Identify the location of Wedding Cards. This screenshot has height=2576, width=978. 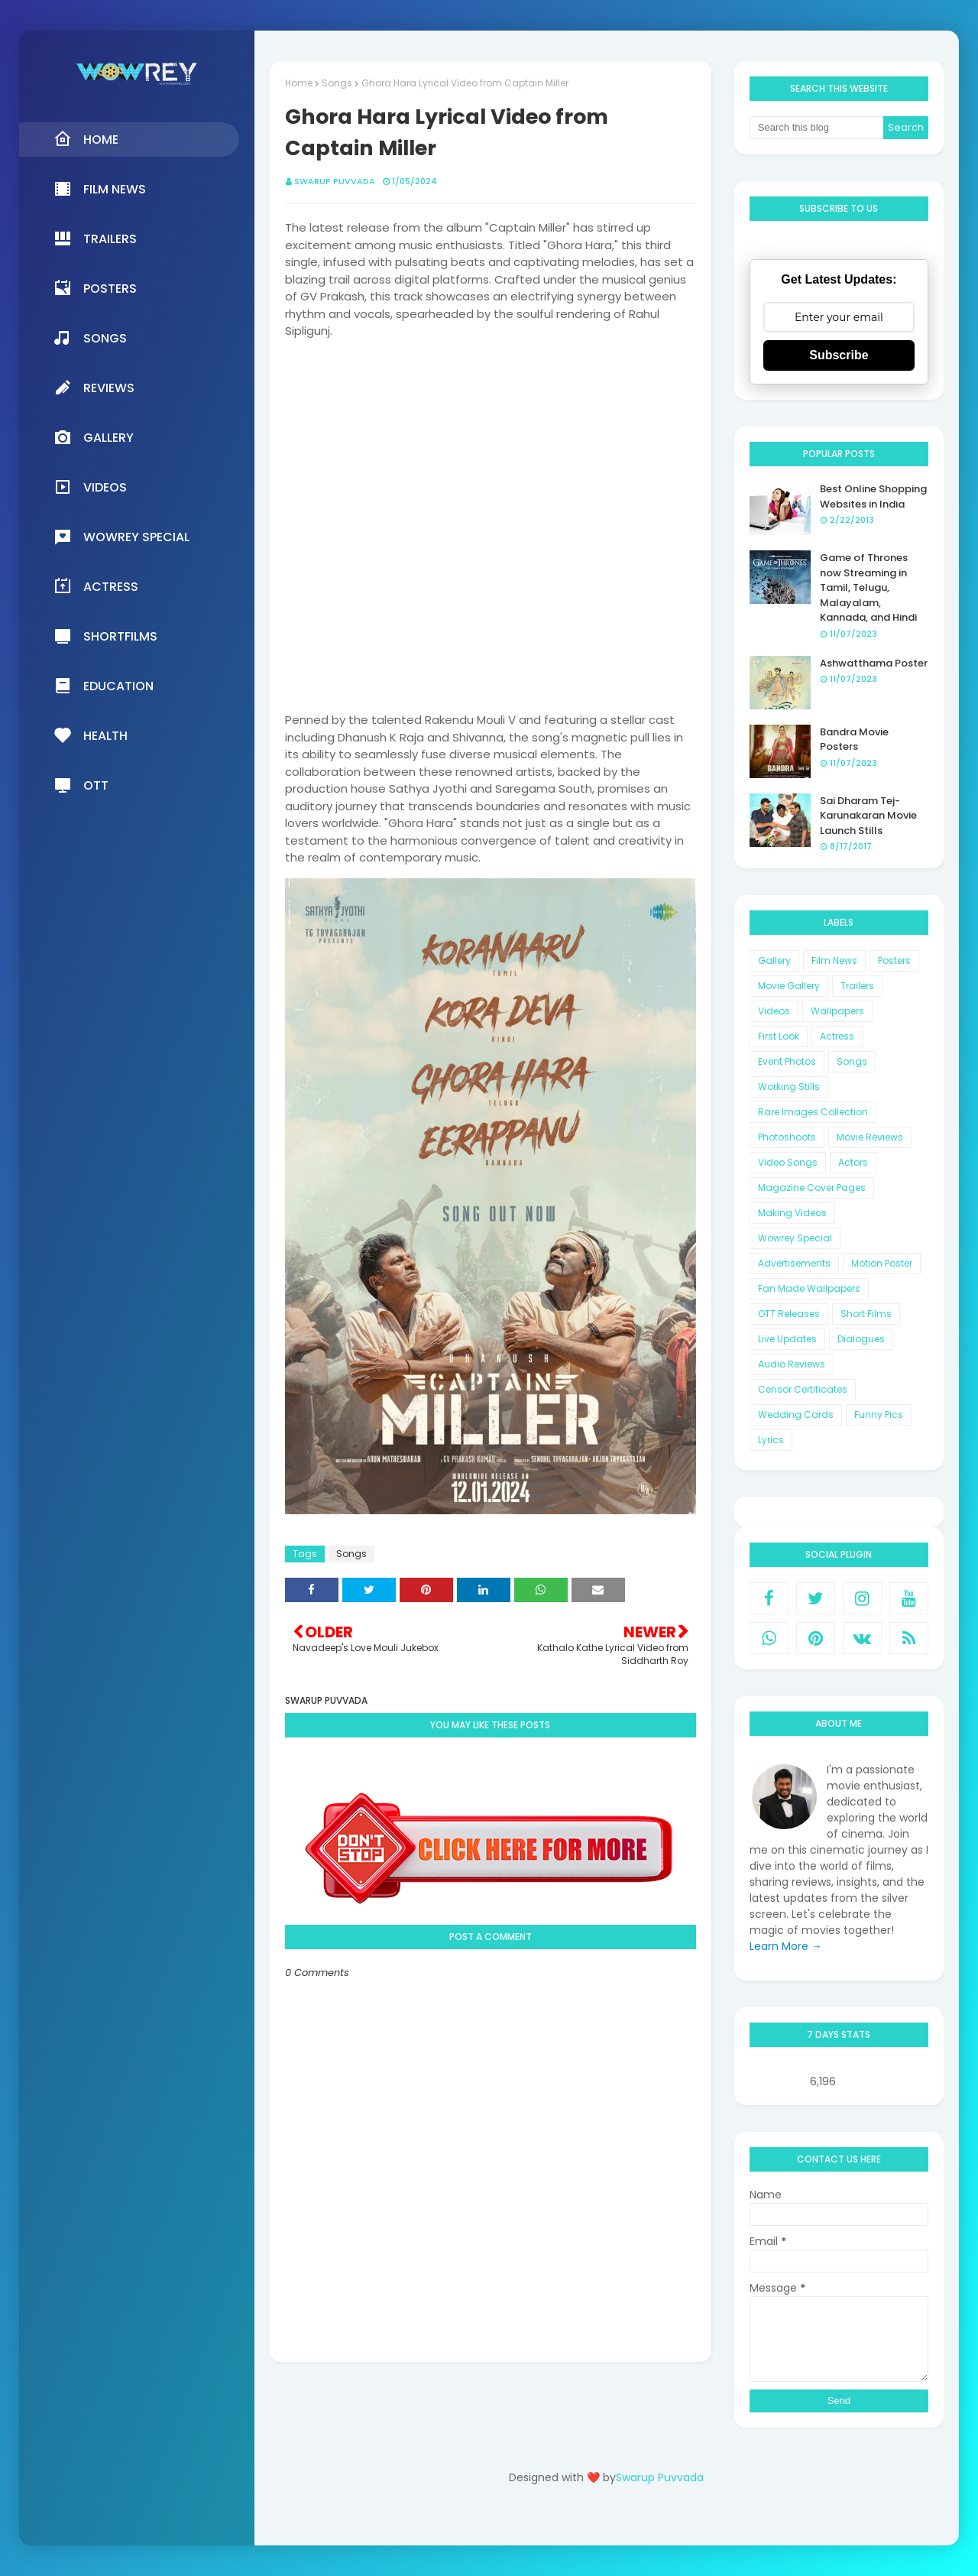
(796, 1414).